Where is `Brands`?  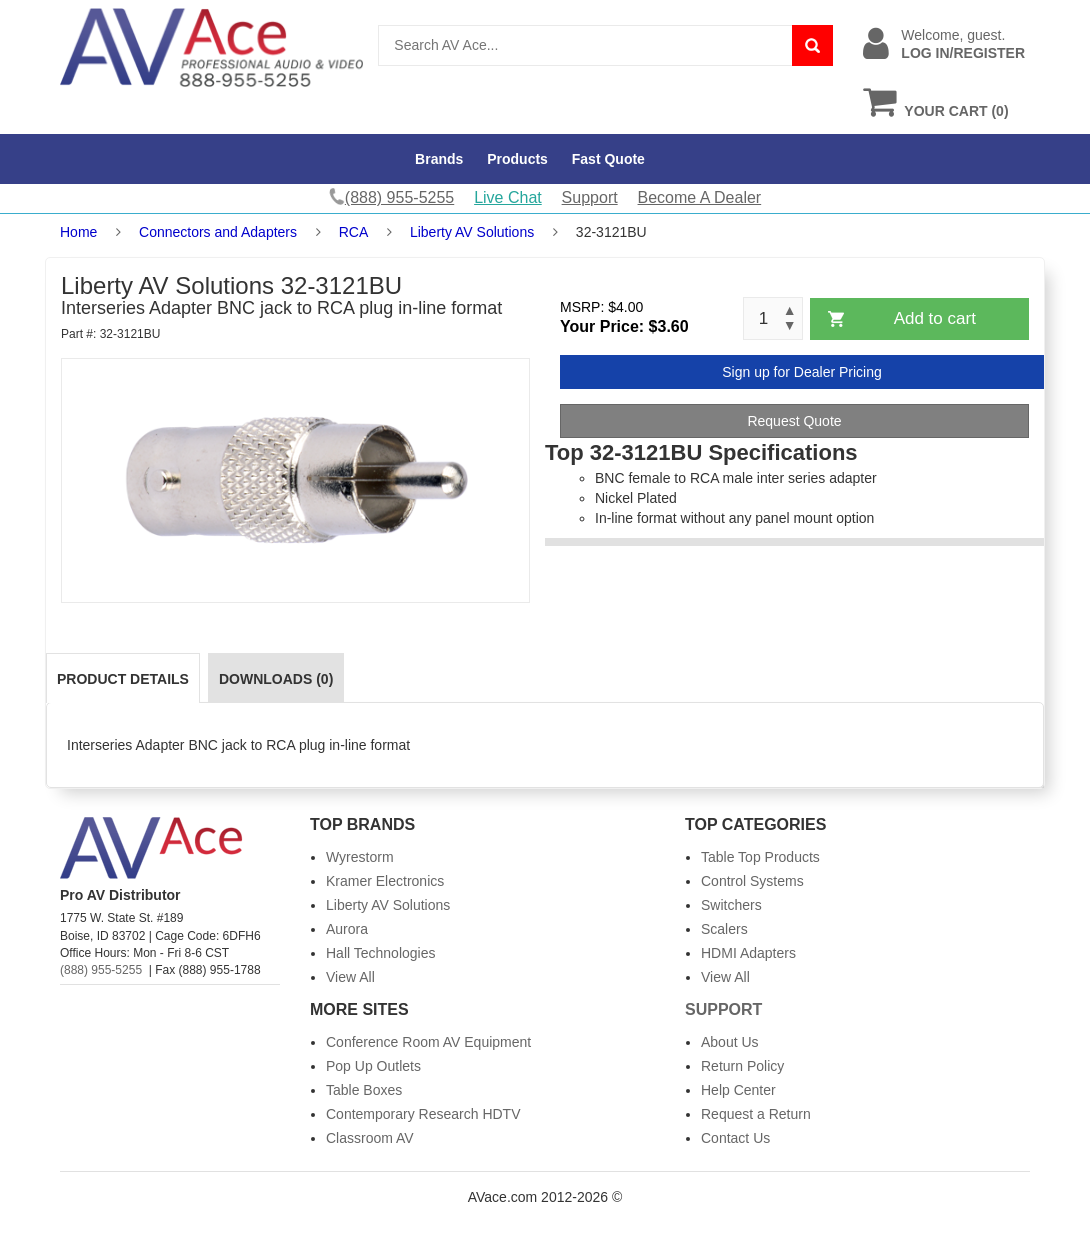
Brands is located at coordinates (439, 159).